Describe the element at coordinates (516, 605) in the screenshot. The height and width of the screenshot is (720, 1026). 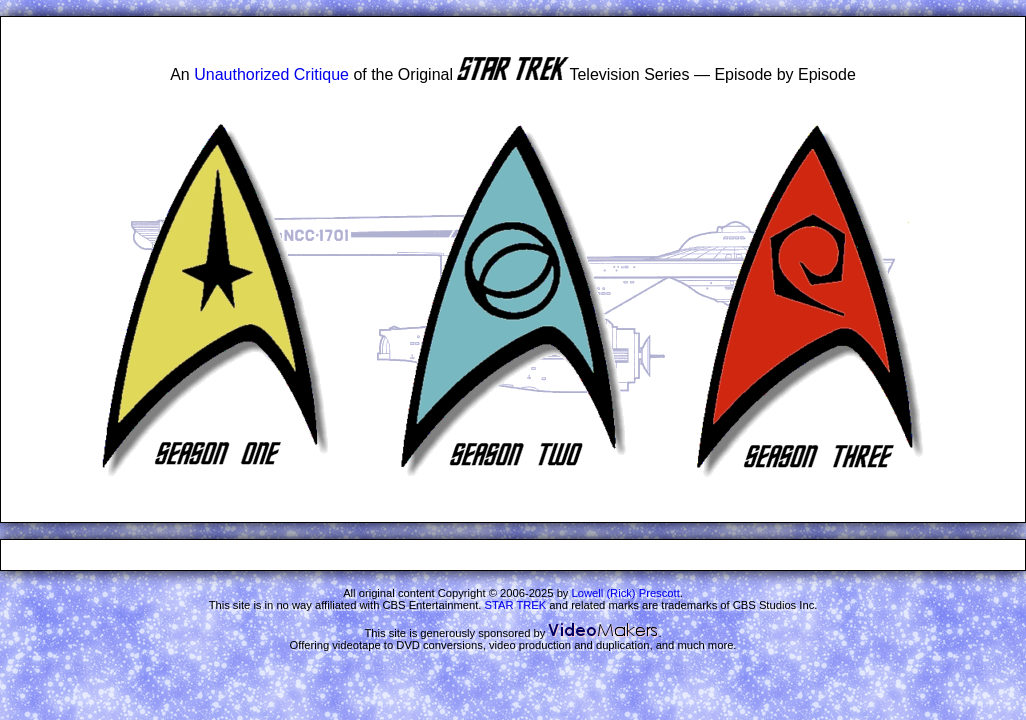
I see `STAR TREK` at that location.